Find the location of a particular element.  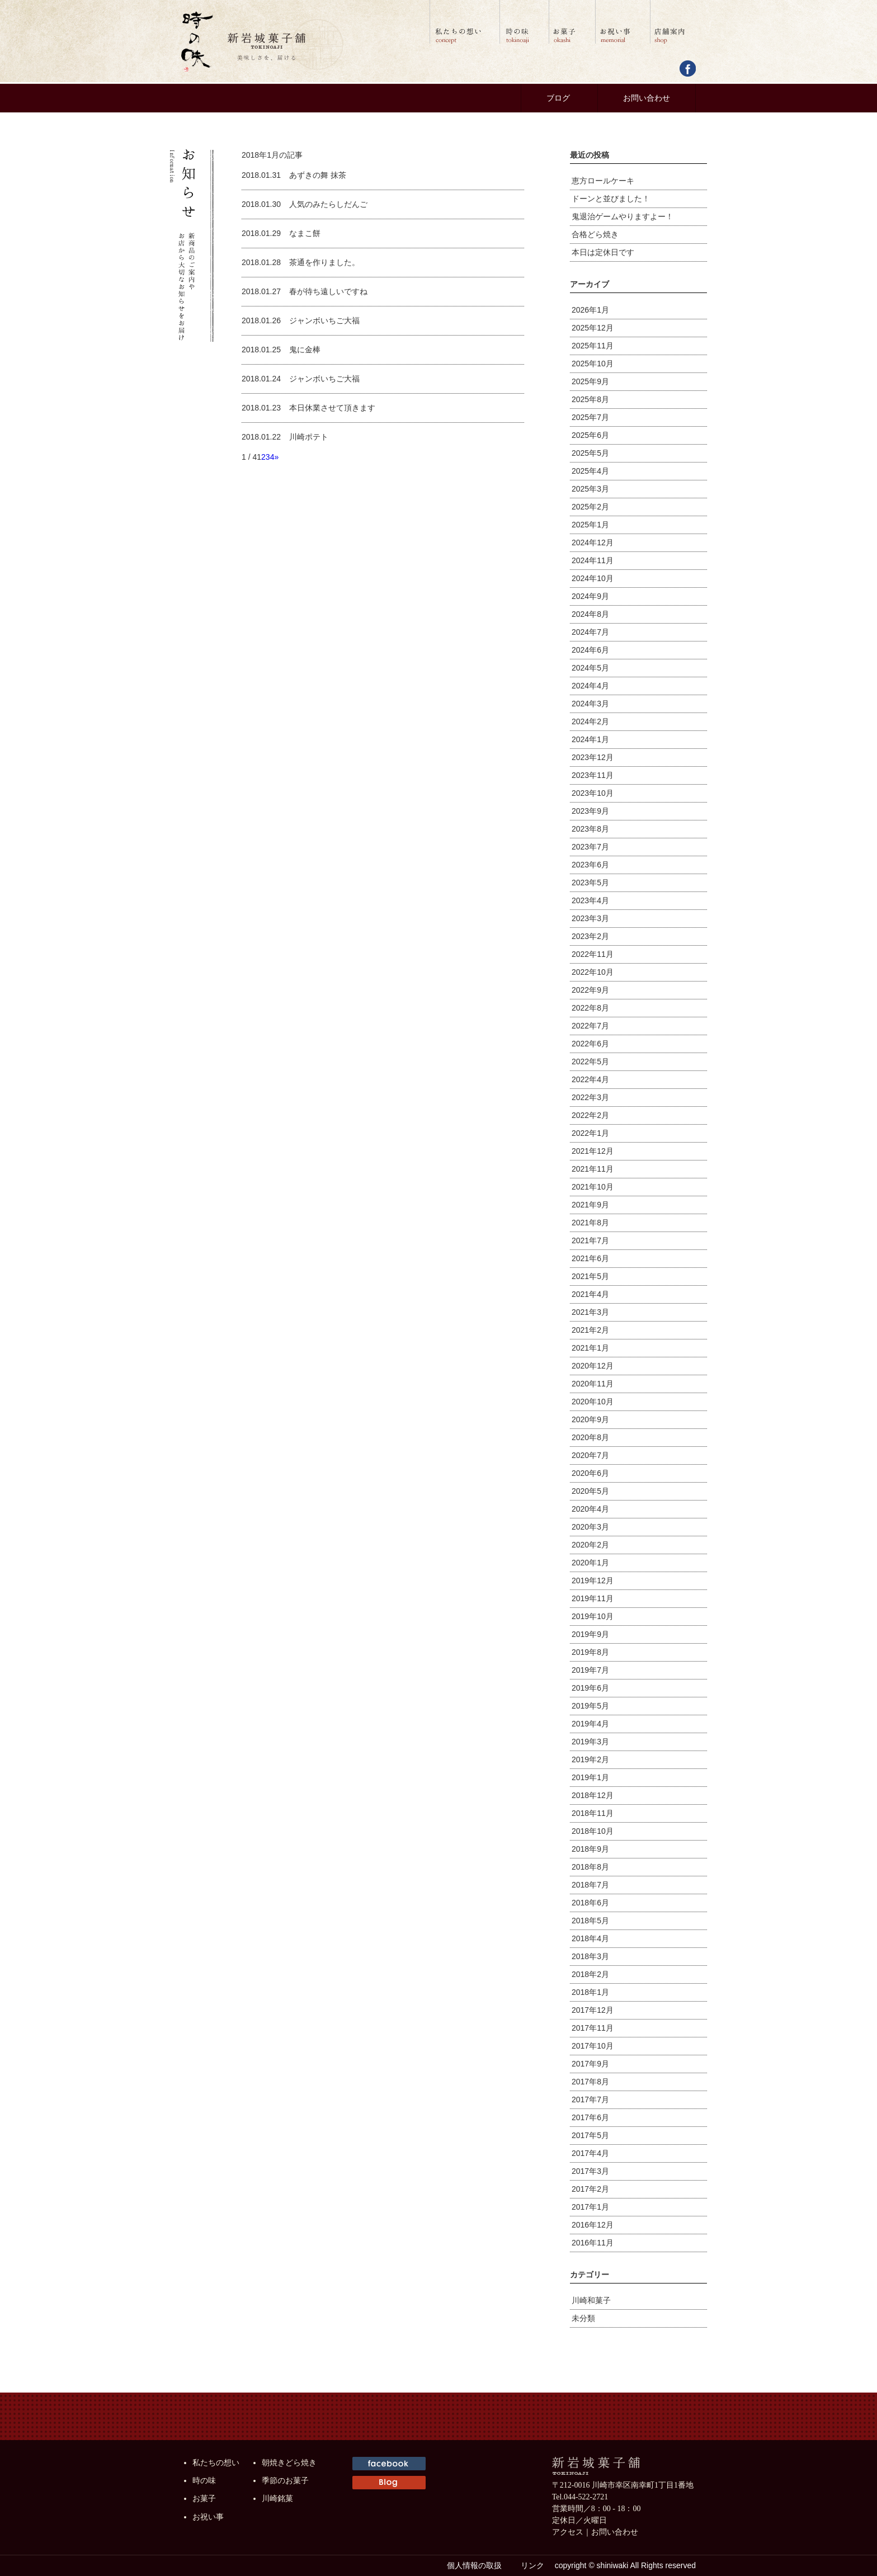

2024年5月 is located at coordinates (590, 667).